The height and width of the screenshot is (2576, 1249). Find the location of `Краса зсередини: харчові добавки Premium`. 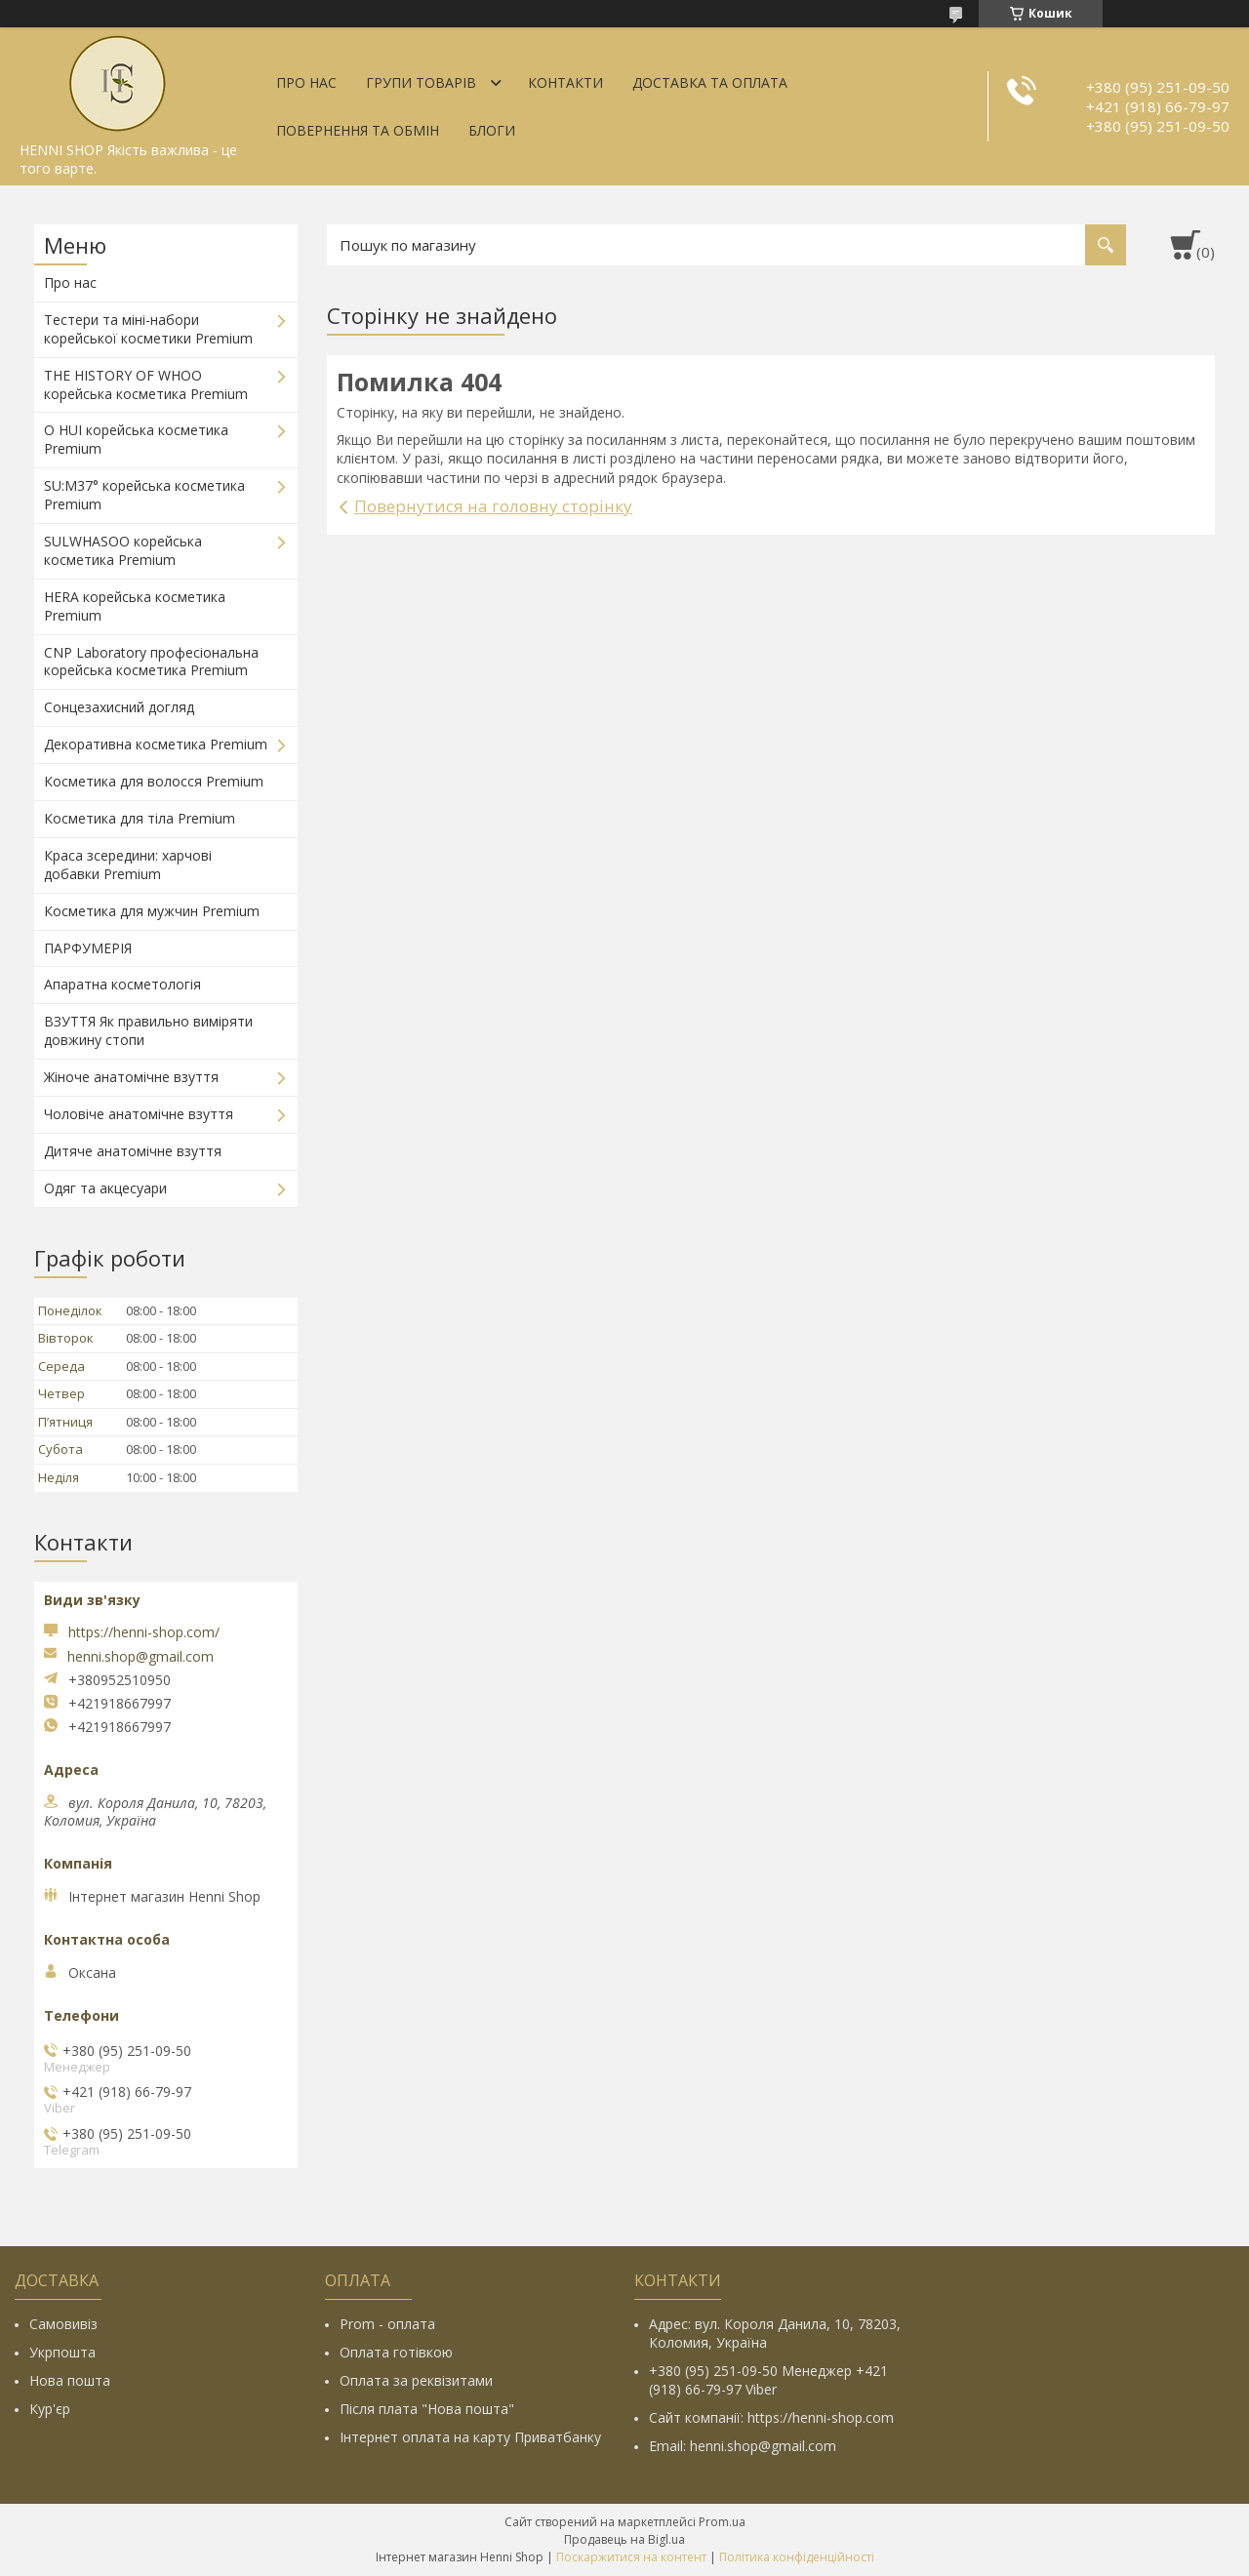

Краса зсередини: харчові добавки Premium is located at coordinates (128, 864).